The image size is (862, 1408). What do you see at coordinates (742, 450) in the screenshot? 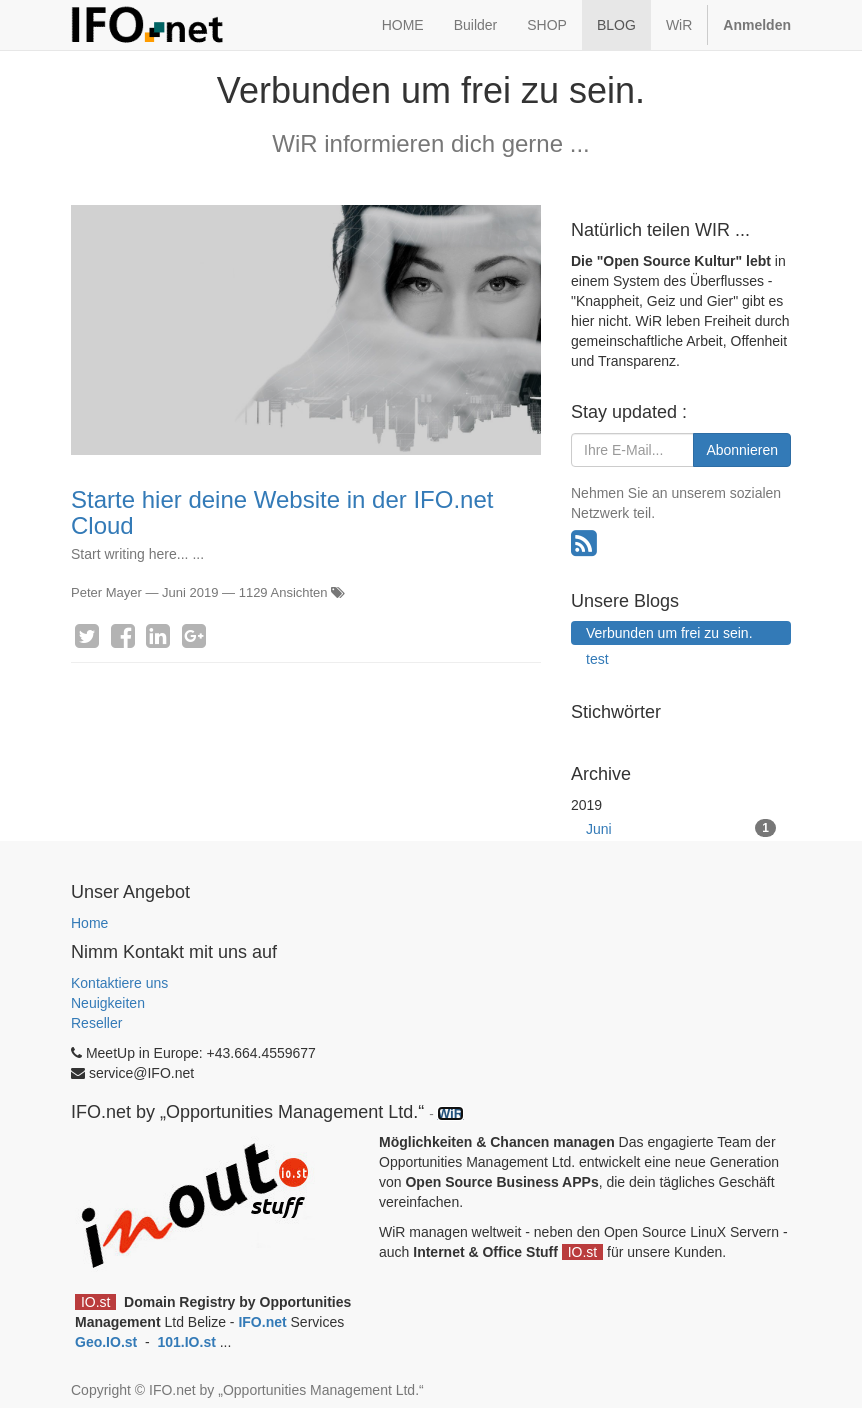
I see `Abonnieren` at bounding box center [742, 450].